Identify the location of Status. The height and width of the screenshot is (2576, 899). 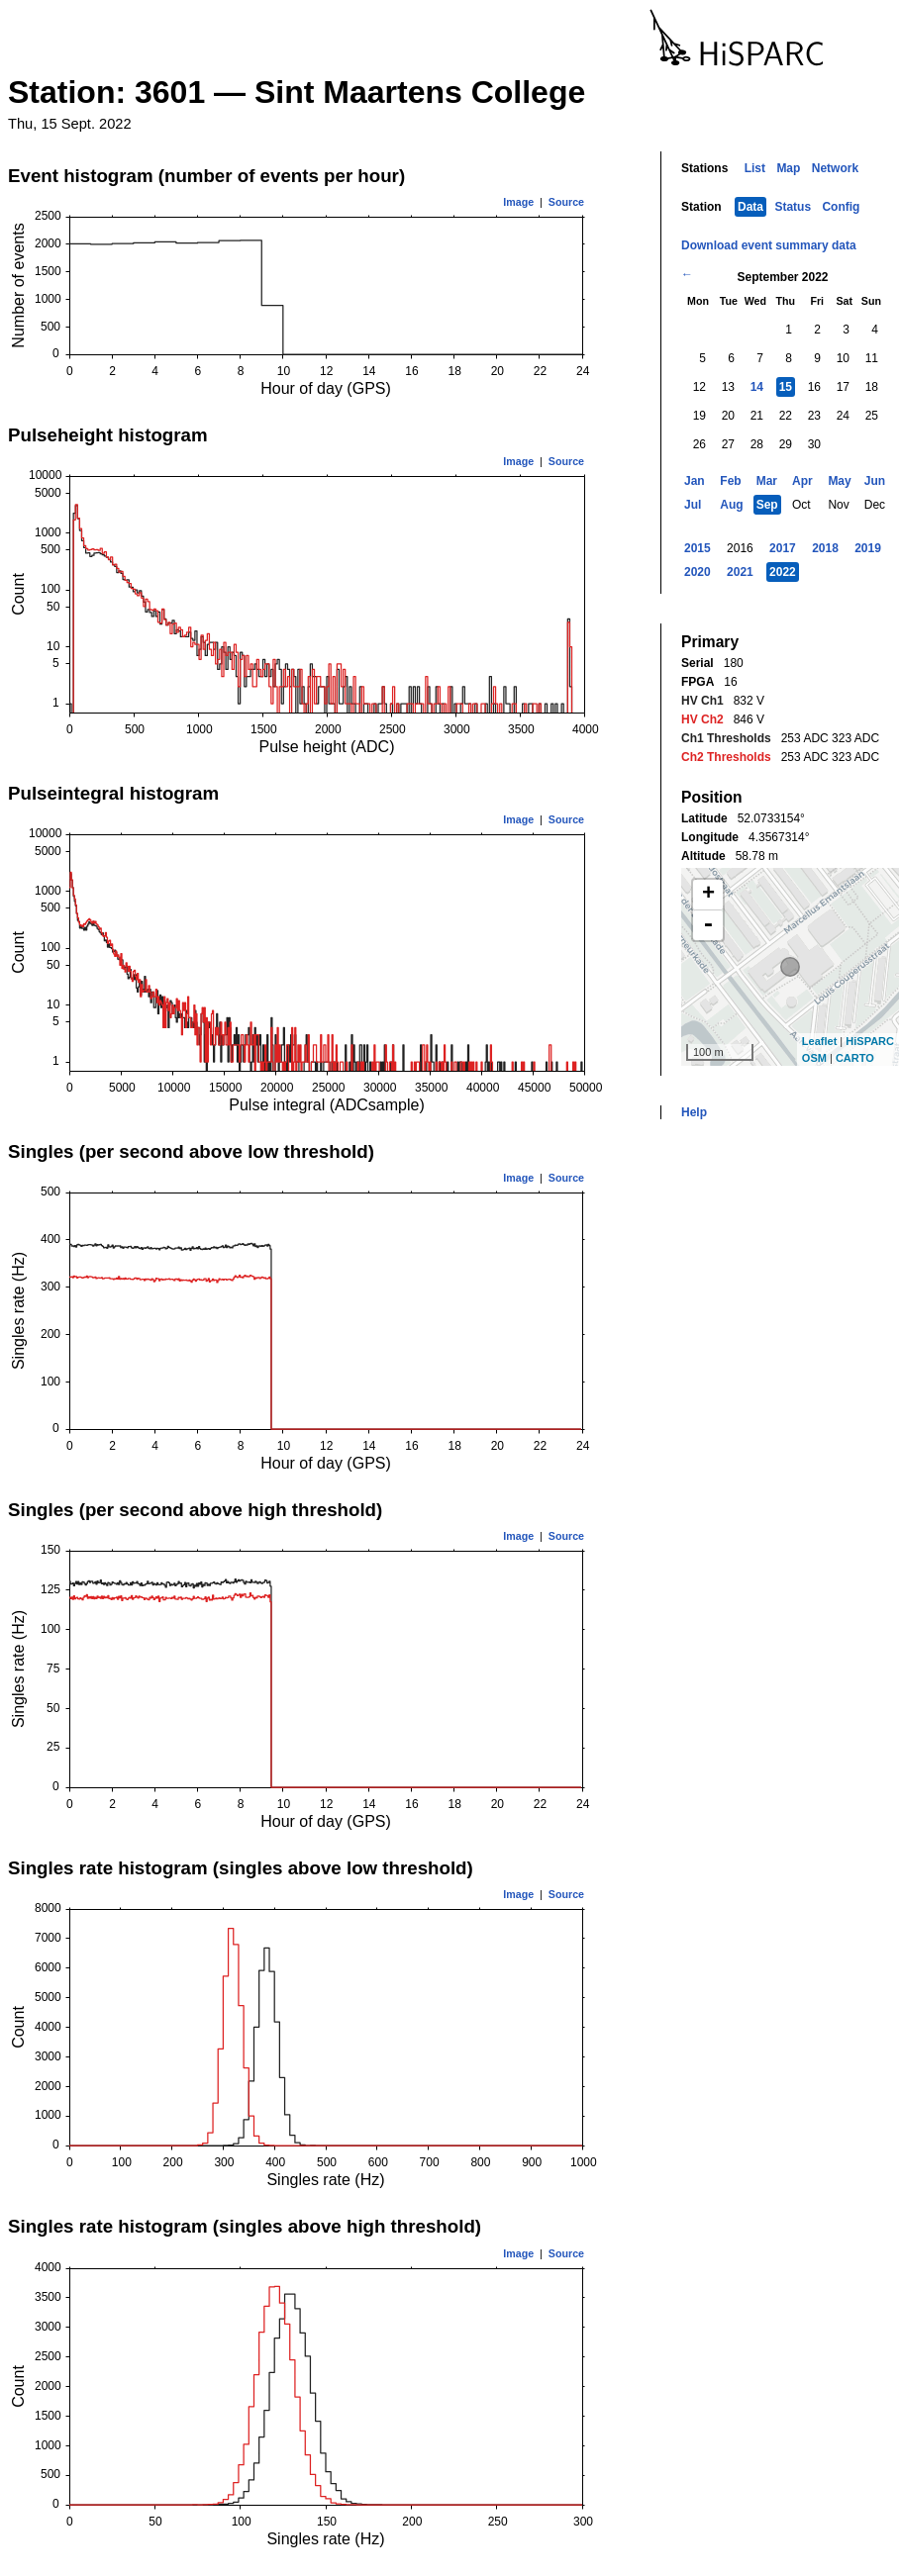
(792, 207).